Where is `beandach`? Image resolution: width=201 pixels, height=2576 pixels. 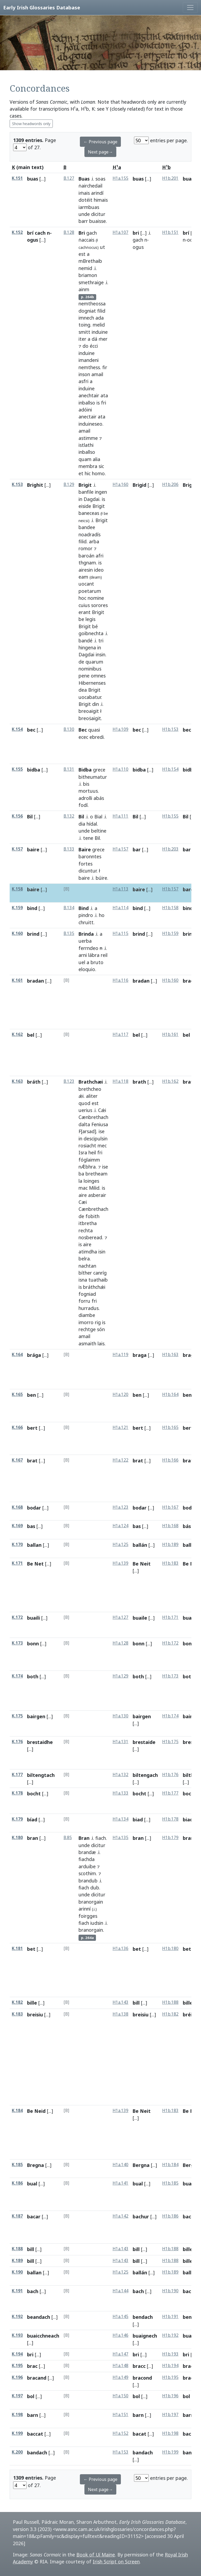
beandach is located at coordinates (38, 2317).